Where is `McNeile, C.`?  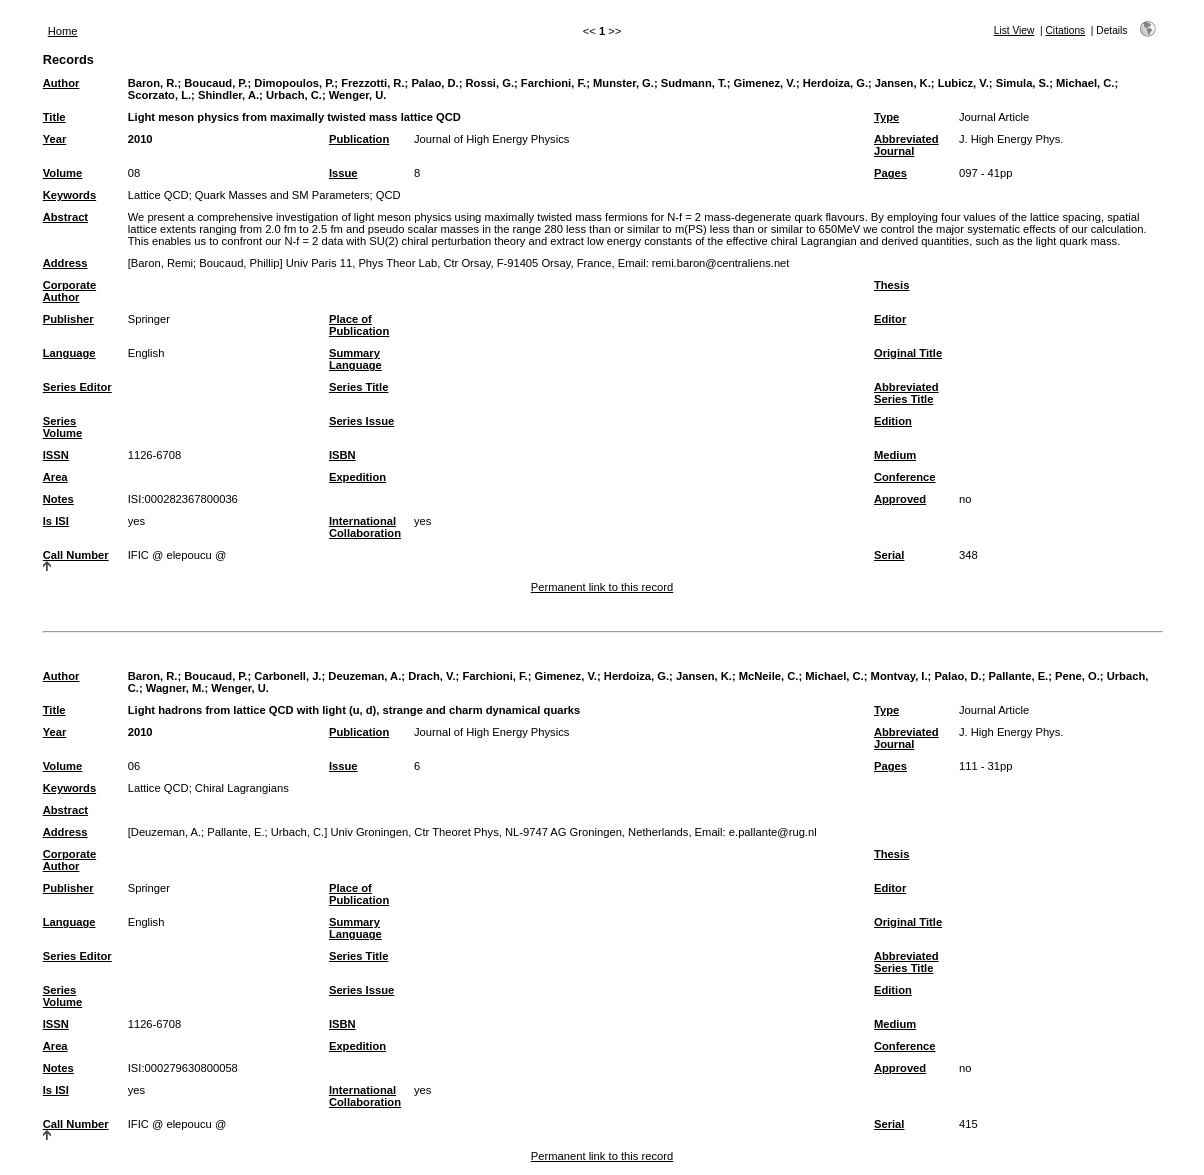 McNeile, C. is located at coordinates (769, 676).